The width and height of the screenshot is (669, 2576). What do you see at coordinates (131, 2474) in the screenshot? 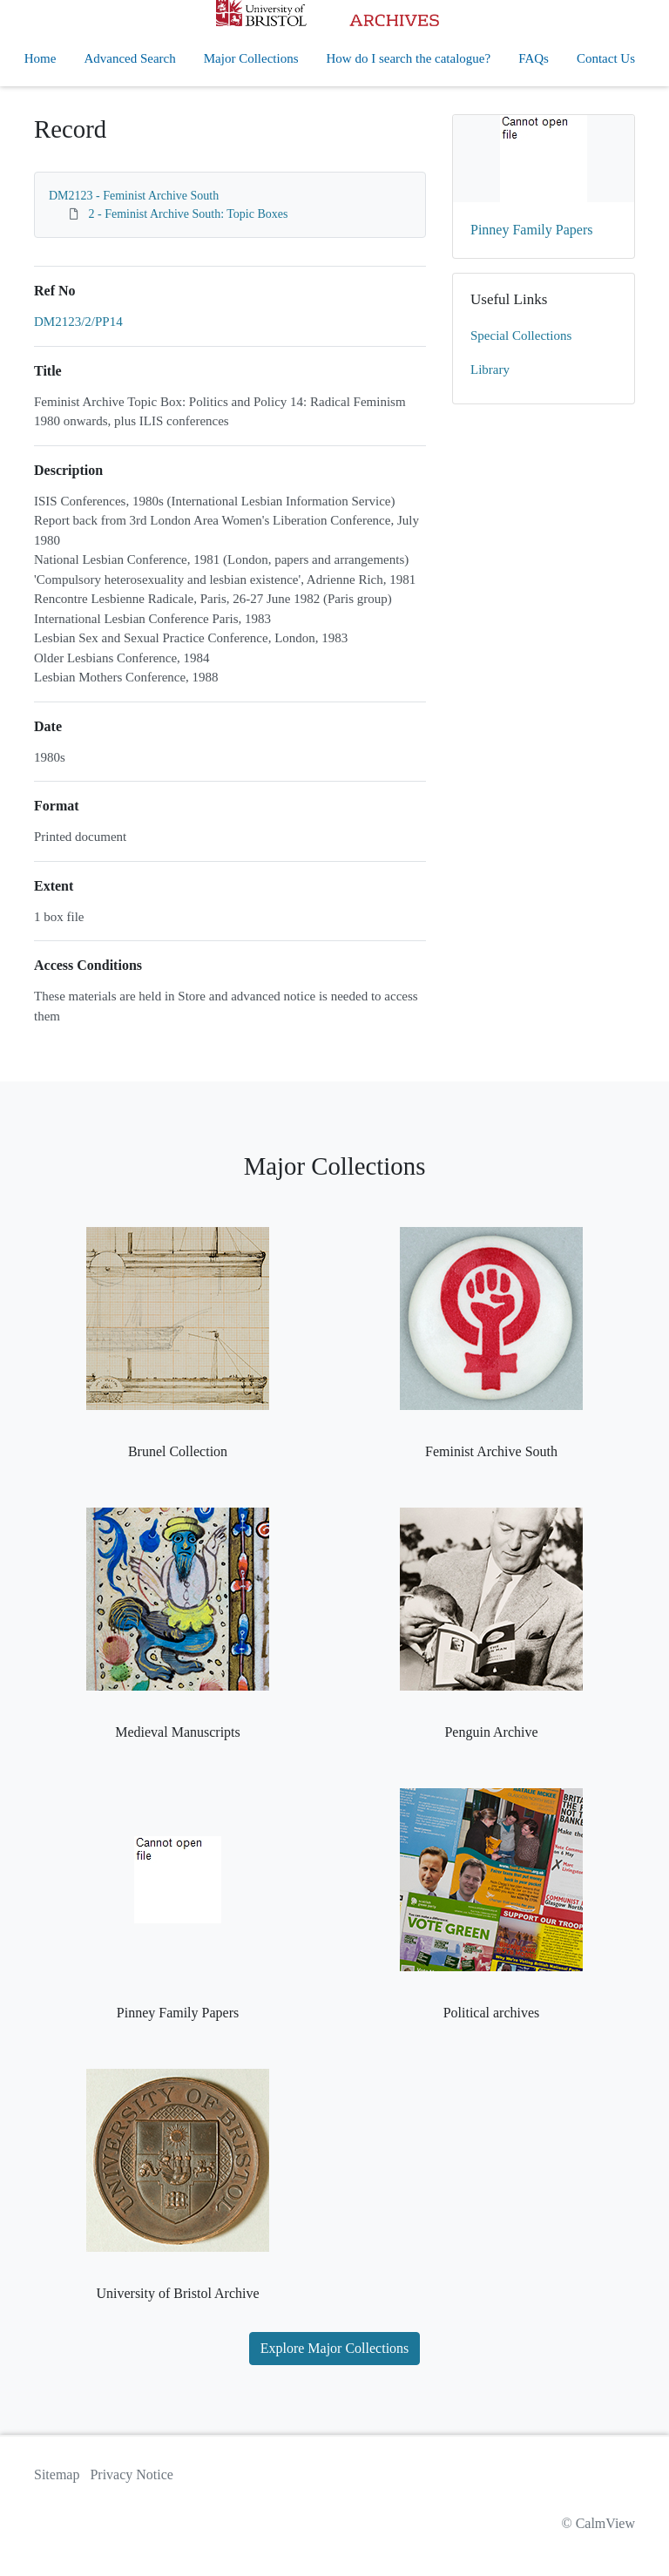
I see `Privacy Notice` at bounding box center [131, 2474].